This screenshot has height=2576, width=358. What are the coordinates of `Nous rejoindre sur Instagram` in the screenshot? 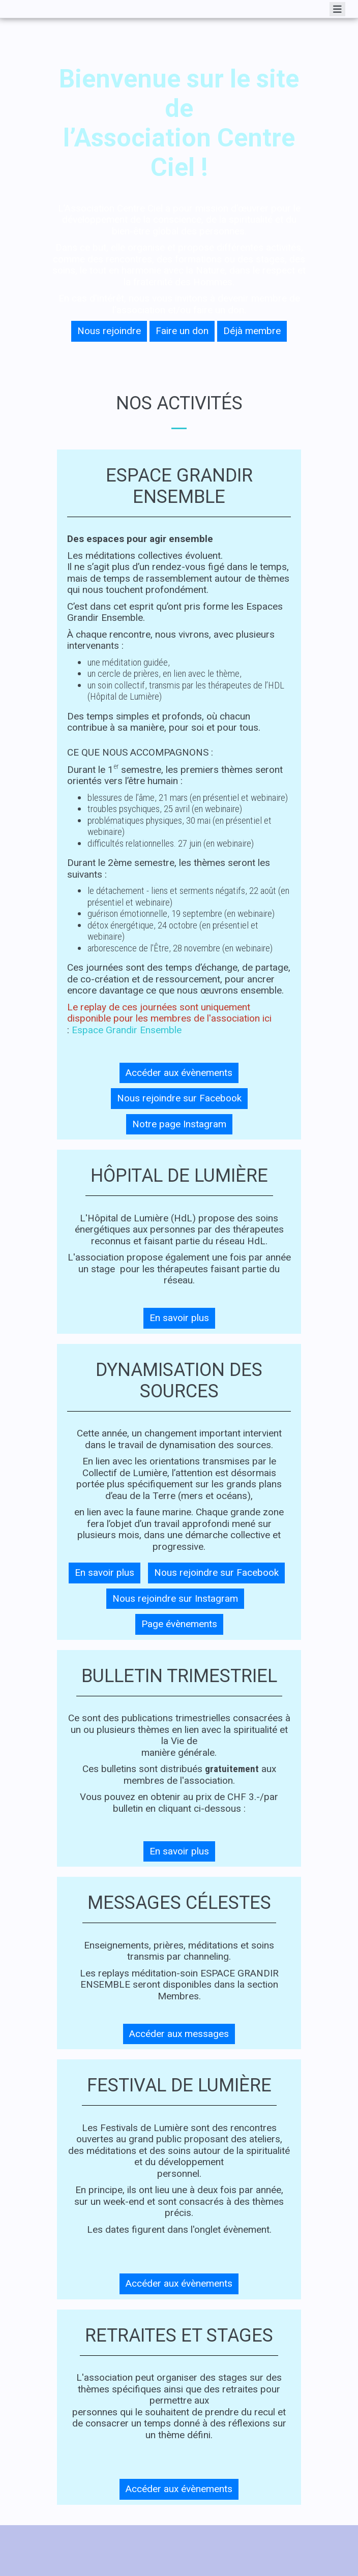 It's located at (175, 1598).